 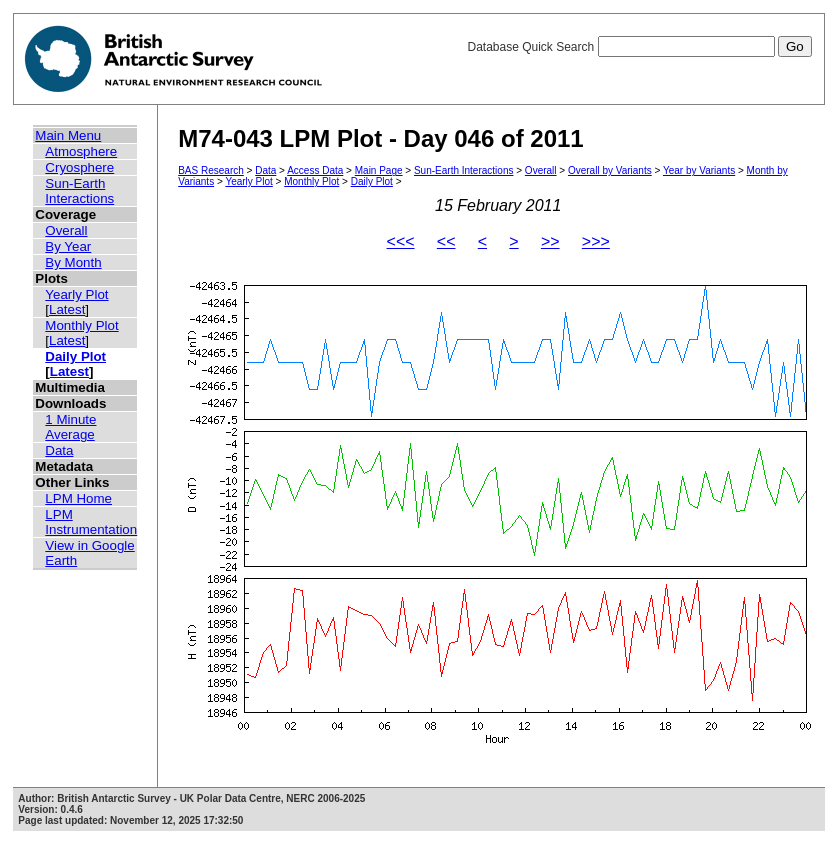 What do you see at coordinates (639, 47) in the screenshot?
I see `Database Quick Search` at bounding box center [639, 47].